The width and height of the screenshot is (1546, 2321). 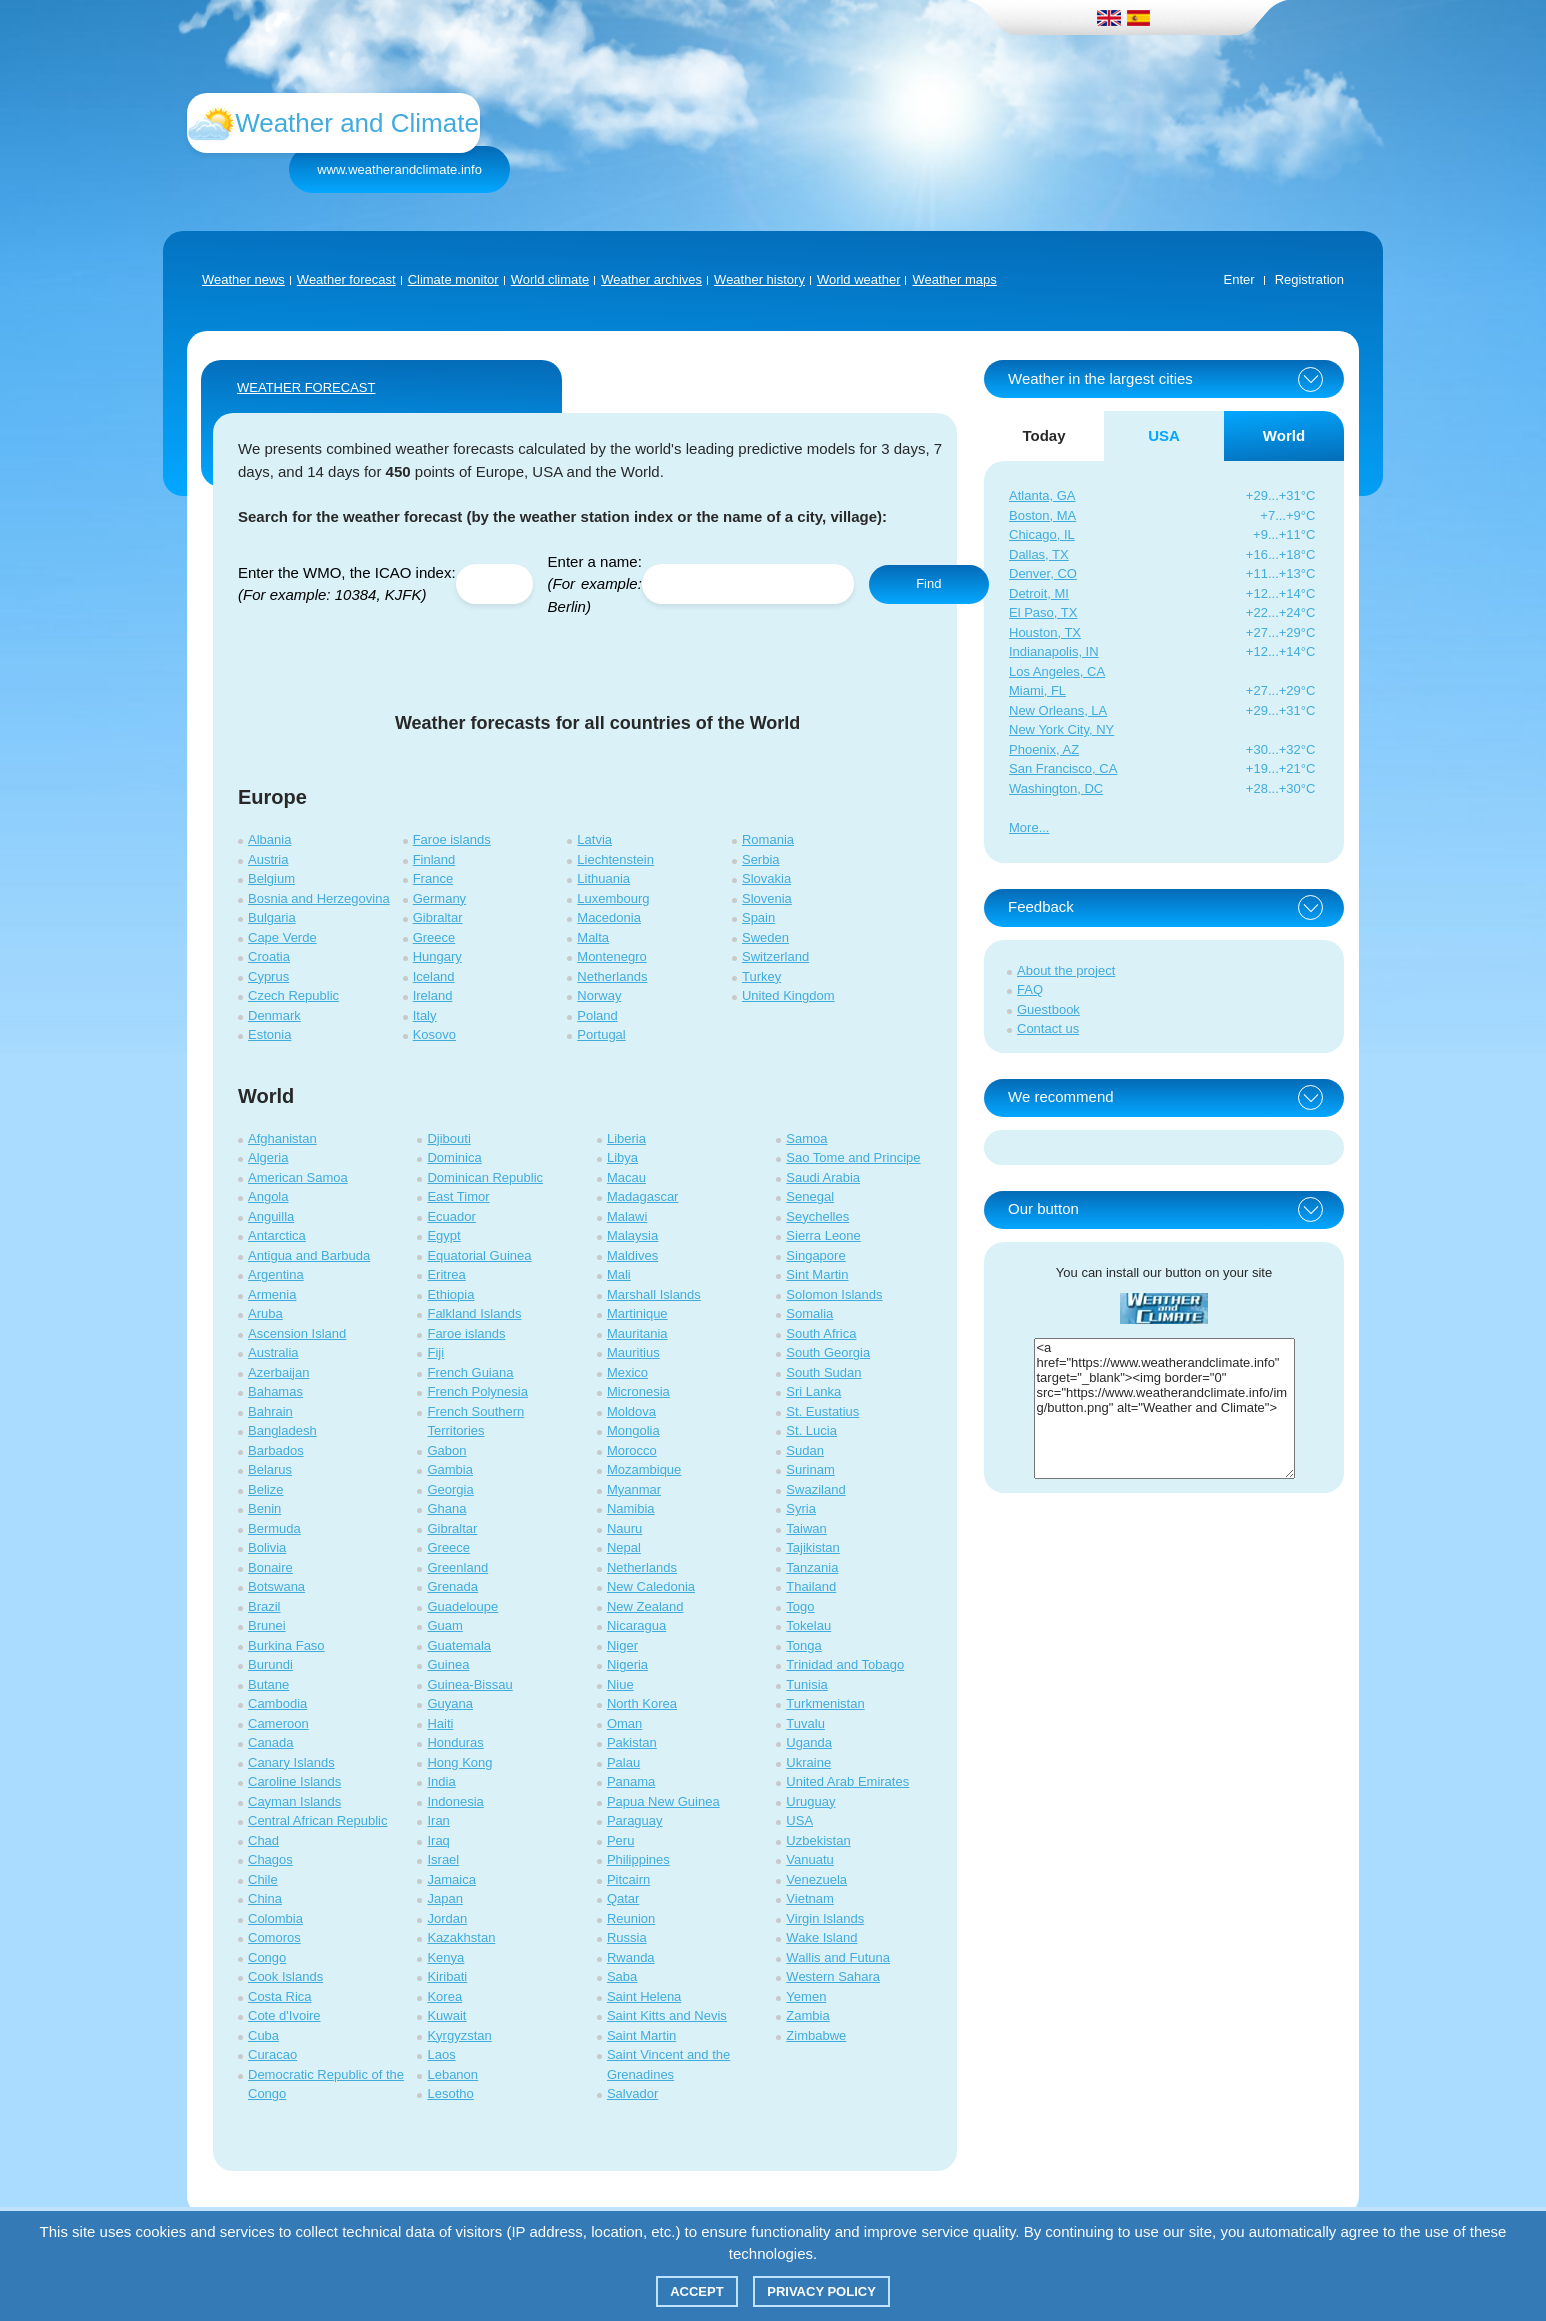 I want to click on Nigeria, so click(x=627, y=1664).